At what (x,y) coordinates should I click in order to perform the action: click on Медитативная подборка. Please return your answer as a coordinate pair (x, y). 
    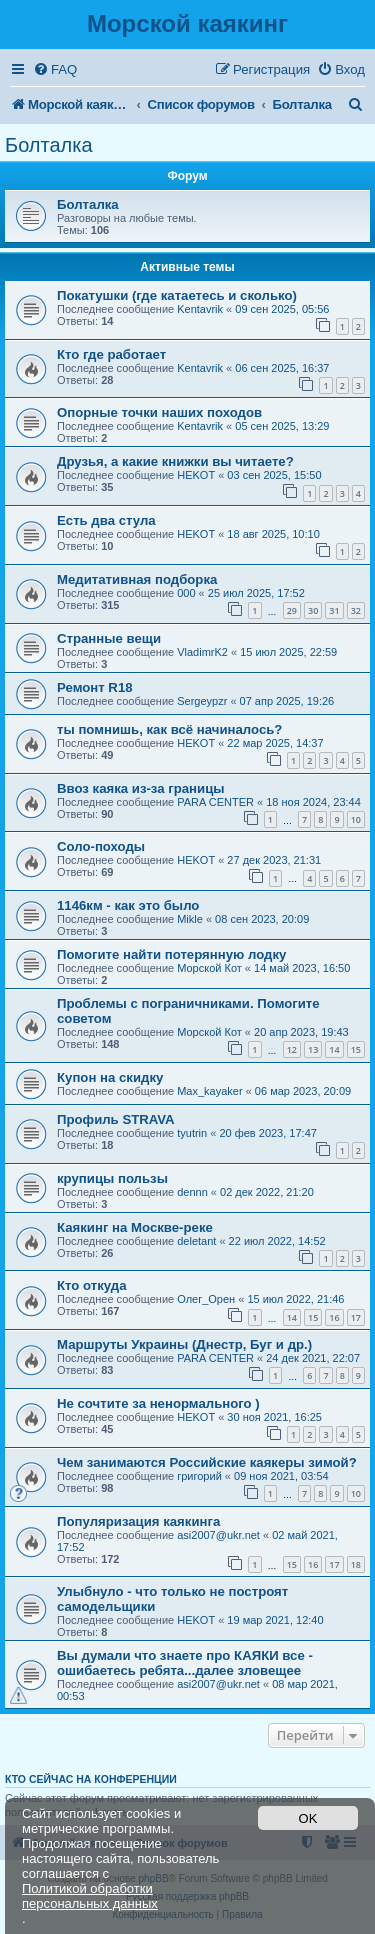
    Looking at the image, I should click on (137, 579).